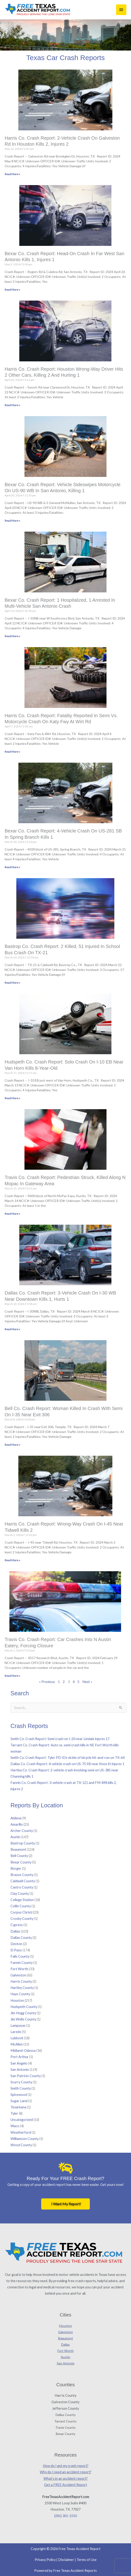  Describe the element at coordinates (22, 1900) in the screenshot. I see `College Station` at that location.